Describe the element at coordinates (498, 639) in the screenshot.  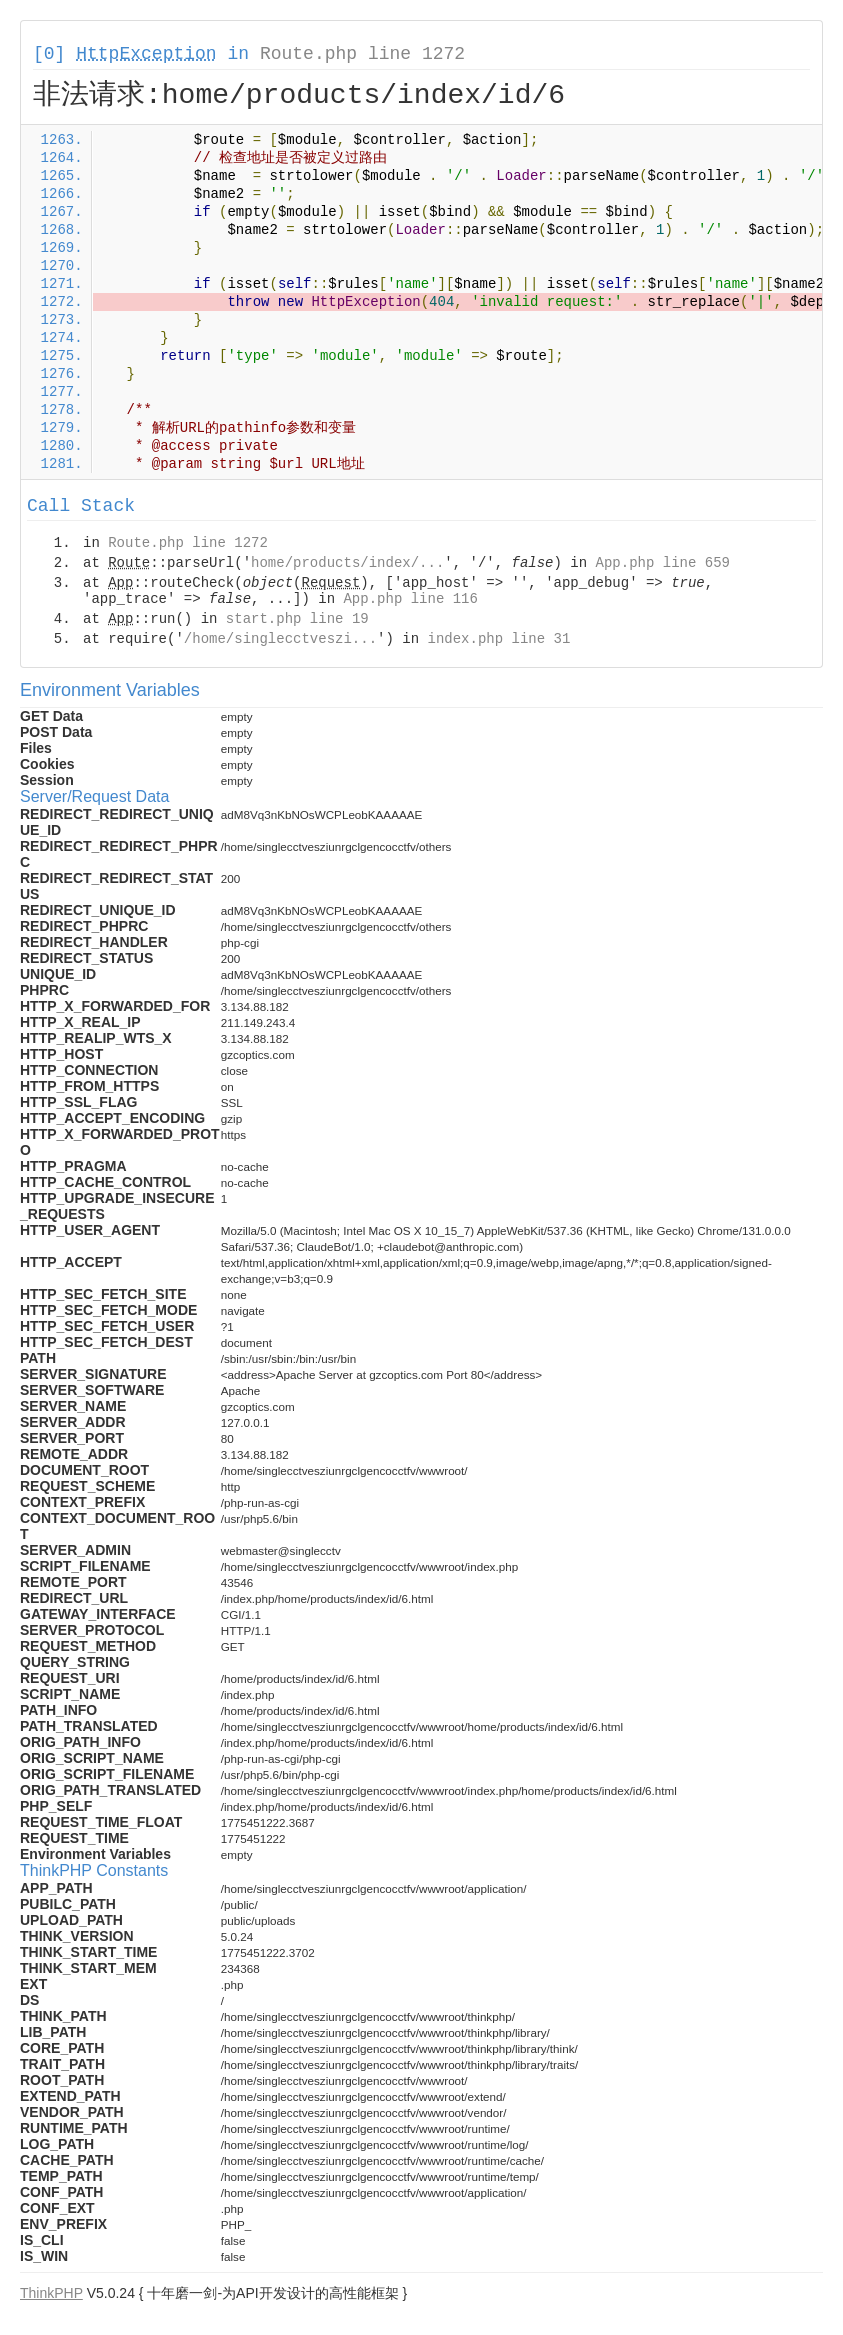
I see `index.php line 31` at that location.